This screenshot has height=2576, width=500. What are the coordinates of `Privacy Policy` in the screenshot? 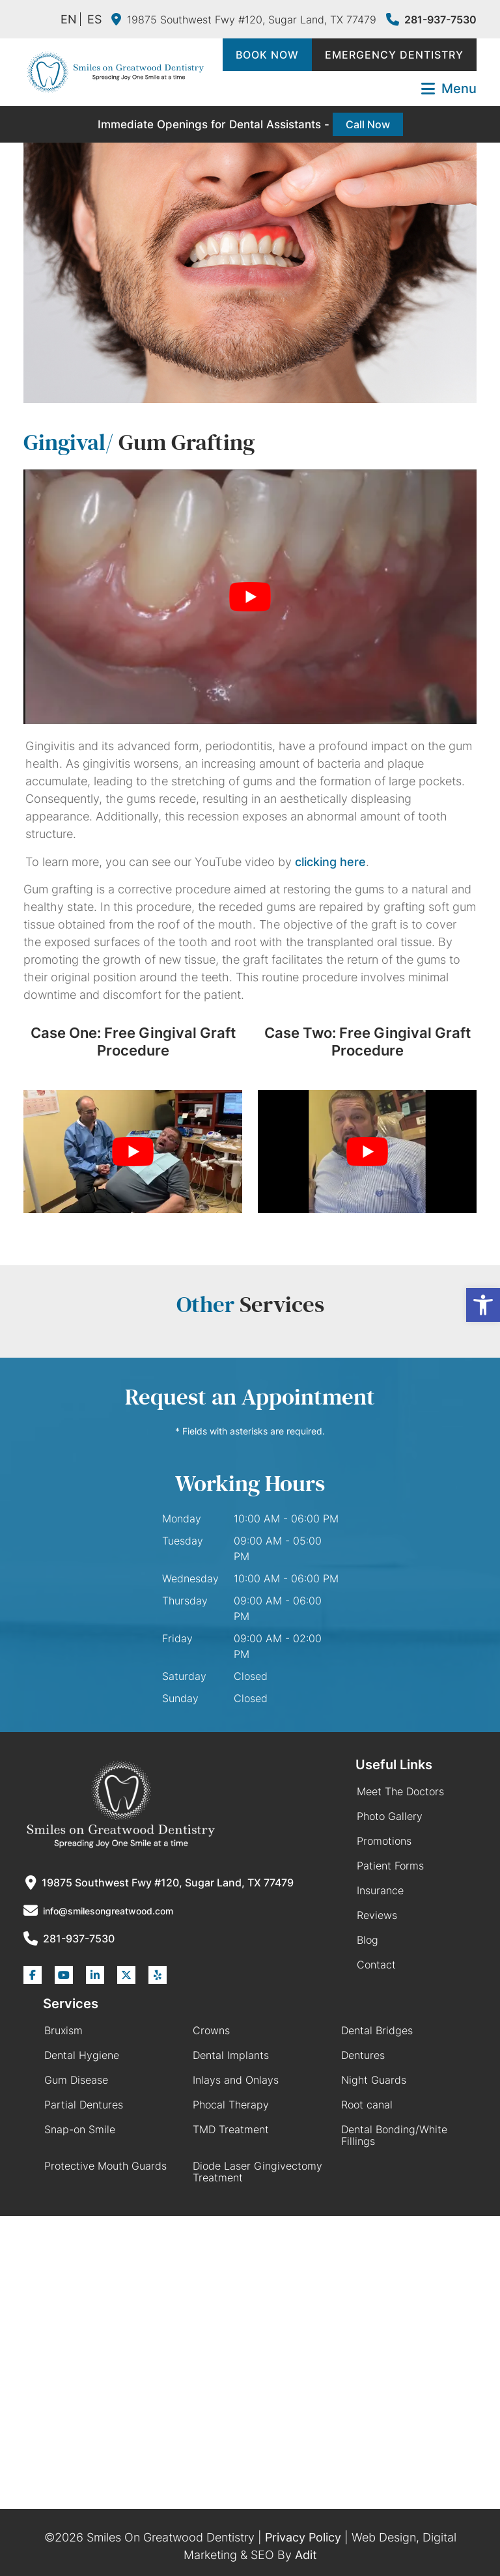 It's located at (303, 2537).